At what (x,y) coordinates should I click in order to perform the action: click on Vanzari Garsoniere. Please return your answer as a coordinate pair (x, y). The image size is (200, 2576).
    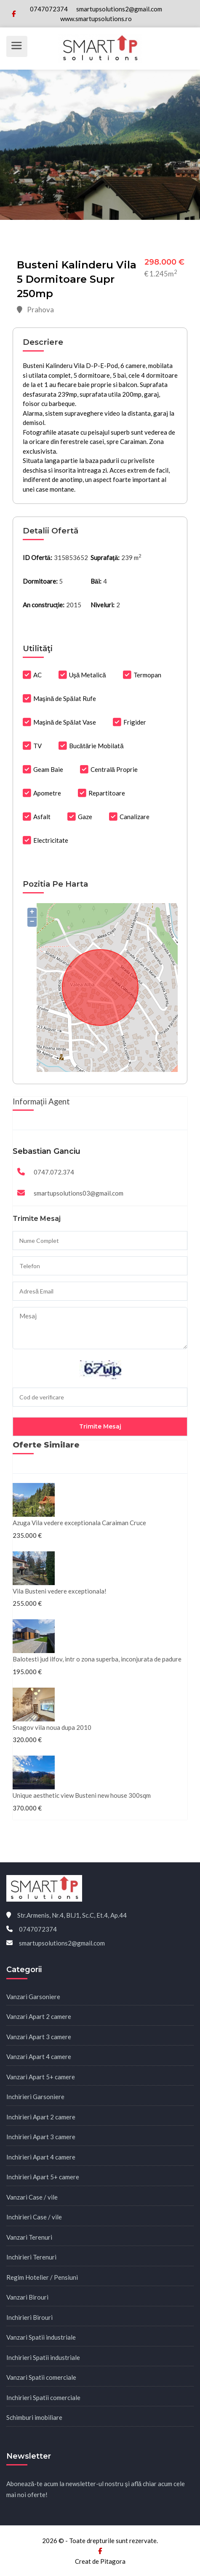
    Looking at the image, I should click on (33, 1996).